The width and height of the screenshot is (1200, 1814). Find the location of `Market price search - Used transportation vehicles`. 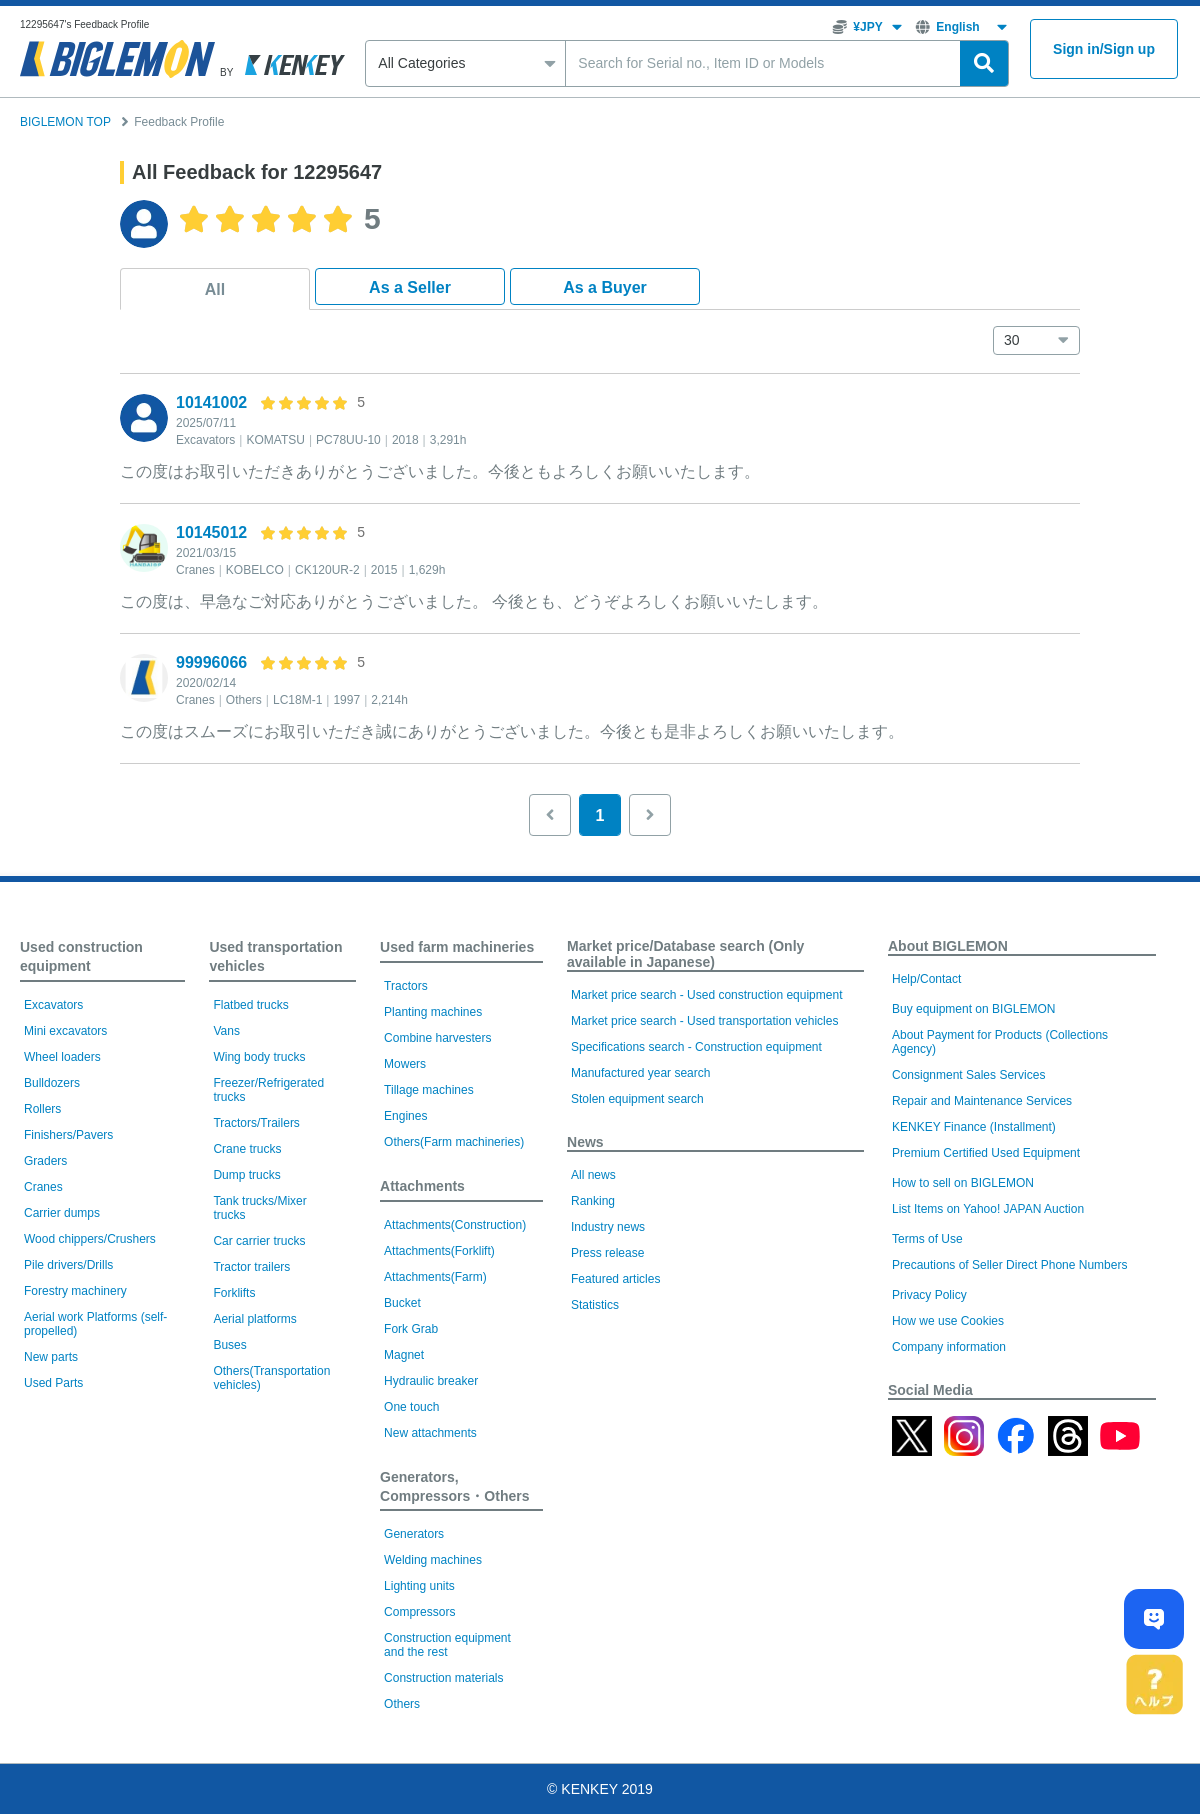

Market price search - Used transportation vehicles is located at coordinates (704, 1021).